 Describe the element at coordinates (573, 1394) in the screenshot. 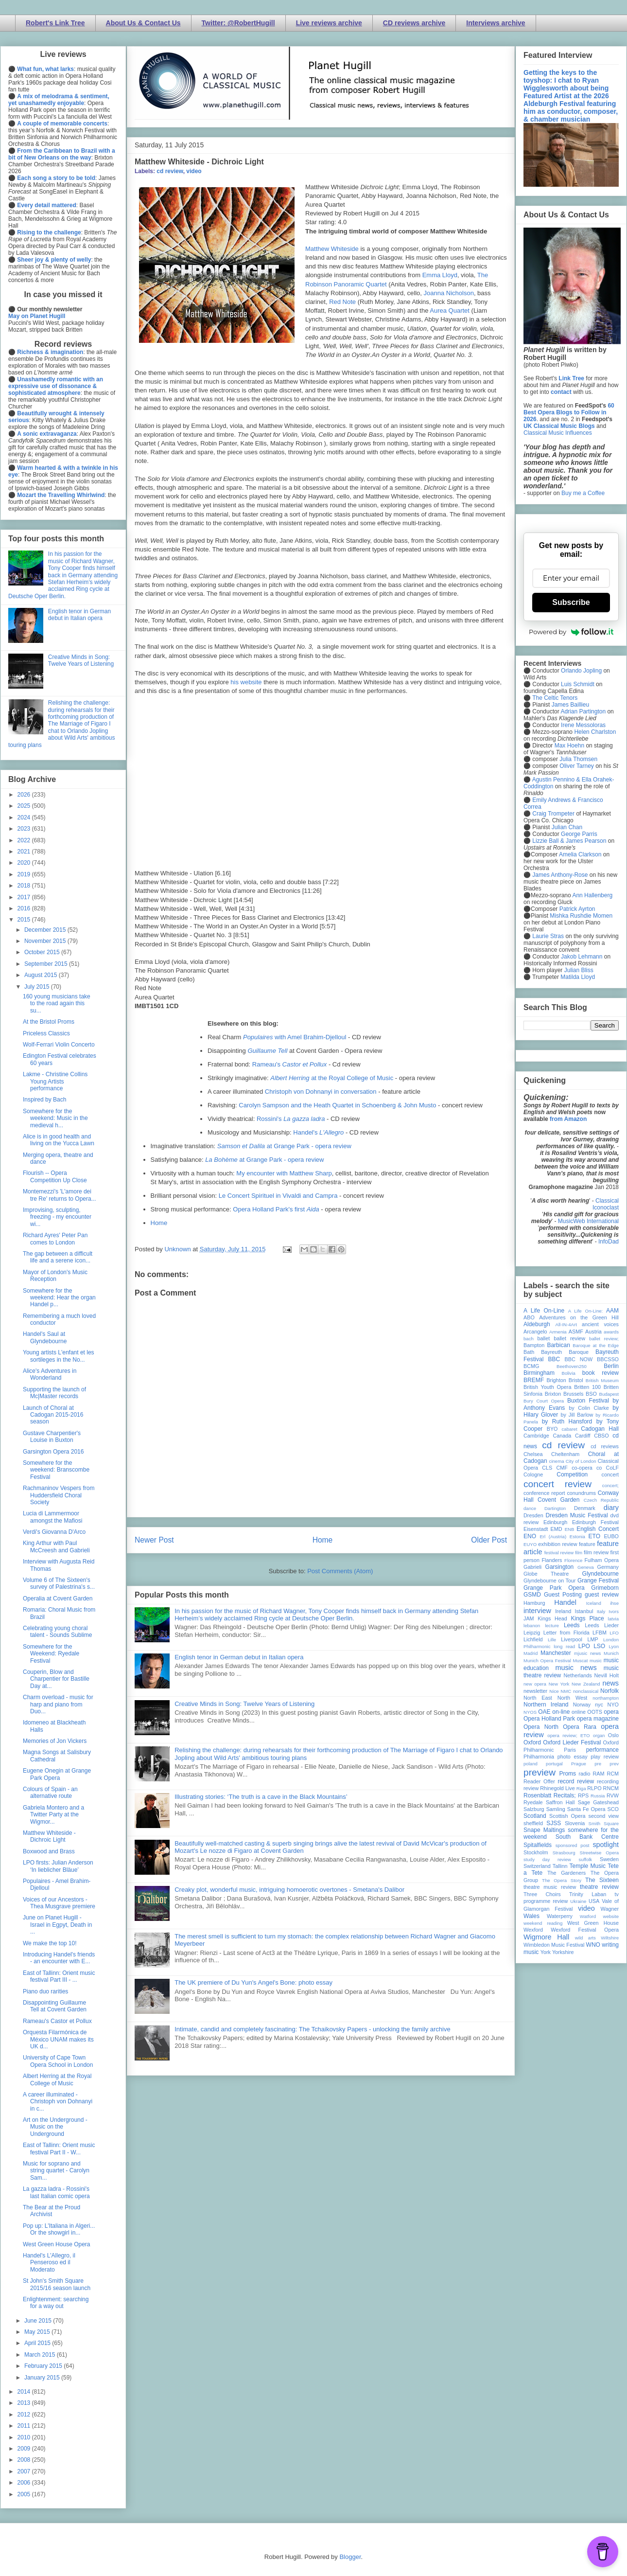

I see `Brussels` at that location.